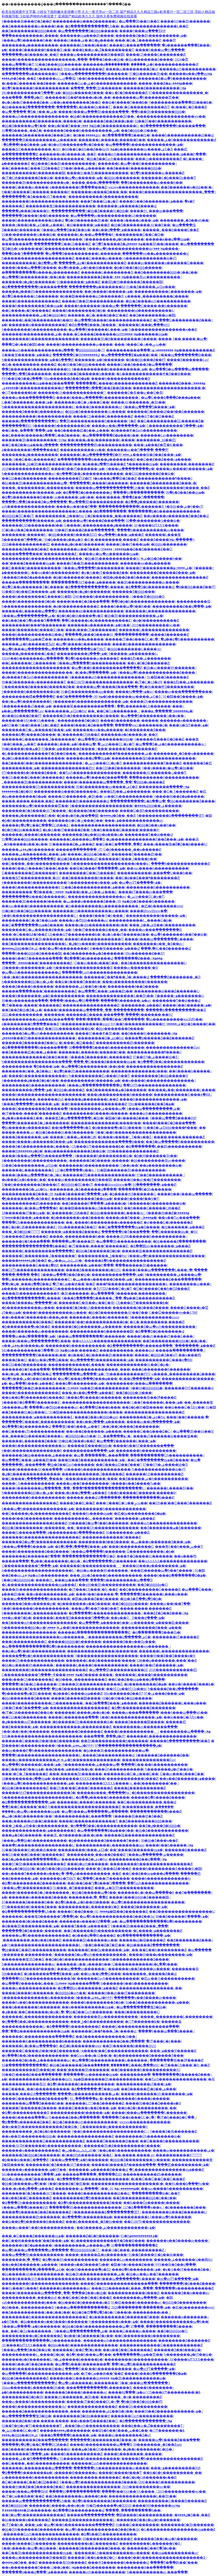 The height and width of the screenshot is (2576, 218). What do you see at coordinates (78, 2510) in the screenshot?
I see `�ձ���Ѳ���������վ` at bounding box center [78, 2510].